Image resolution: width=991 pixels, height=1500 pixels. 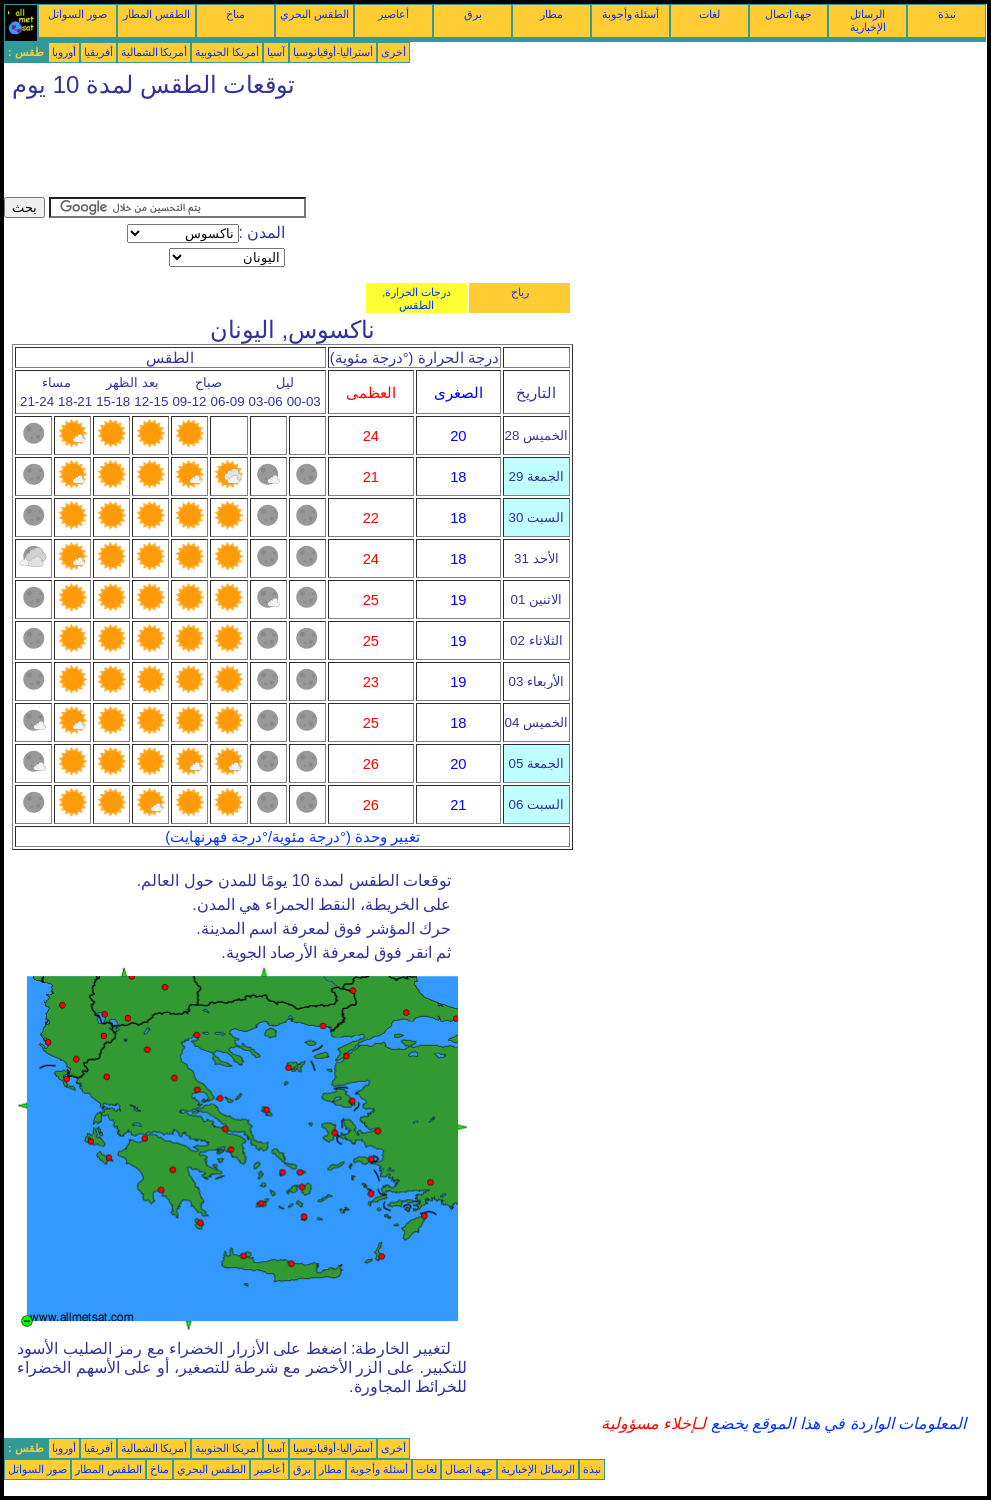 I want to click on تغيير وحدة (°درجة مئوية/°درجة فهرنهايت), so click(x=292, y=837).